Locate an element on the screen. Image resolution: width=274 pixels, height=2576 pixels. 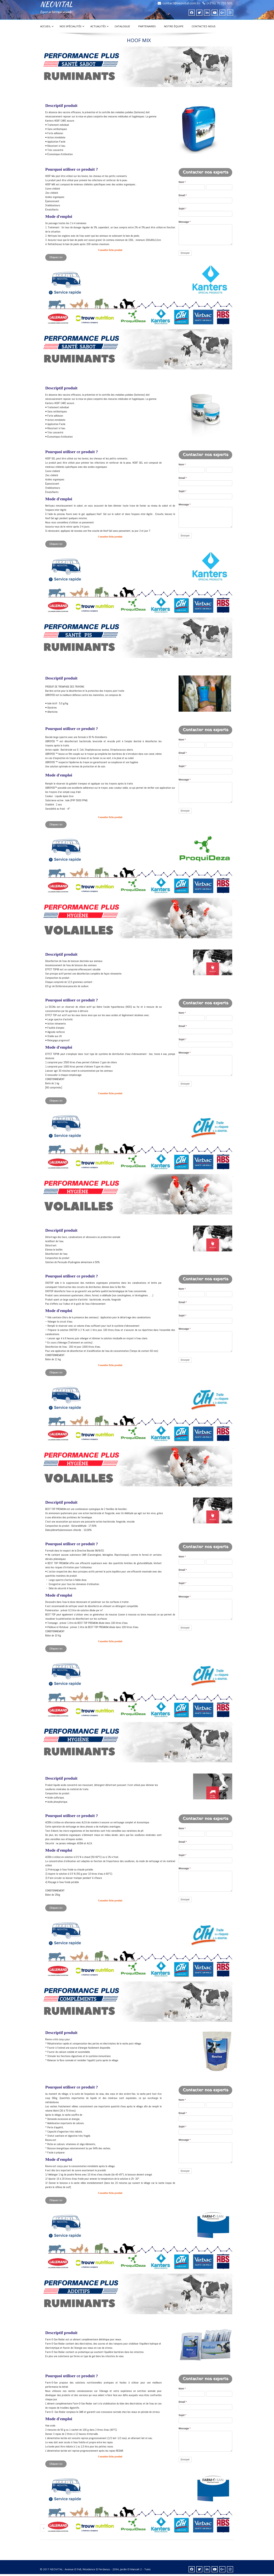
Avenue El Fell, Résidence El Ferdaous - 2094, Jardin El Manzah 2 - Tunis is located at coordinates (108, 2569).